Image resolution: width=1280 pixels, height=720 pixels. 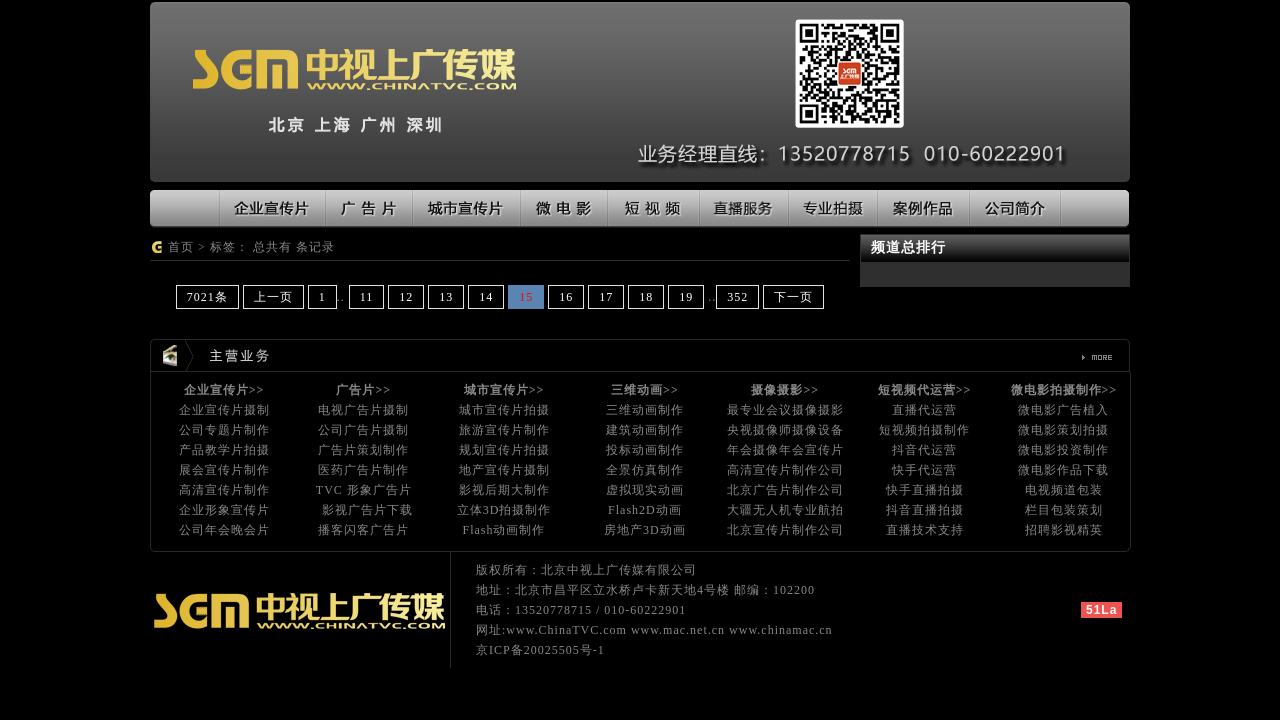 What do you see at coordinates (646, 297) in the screenshot?
I see `18` at bounding box center [646, 297].